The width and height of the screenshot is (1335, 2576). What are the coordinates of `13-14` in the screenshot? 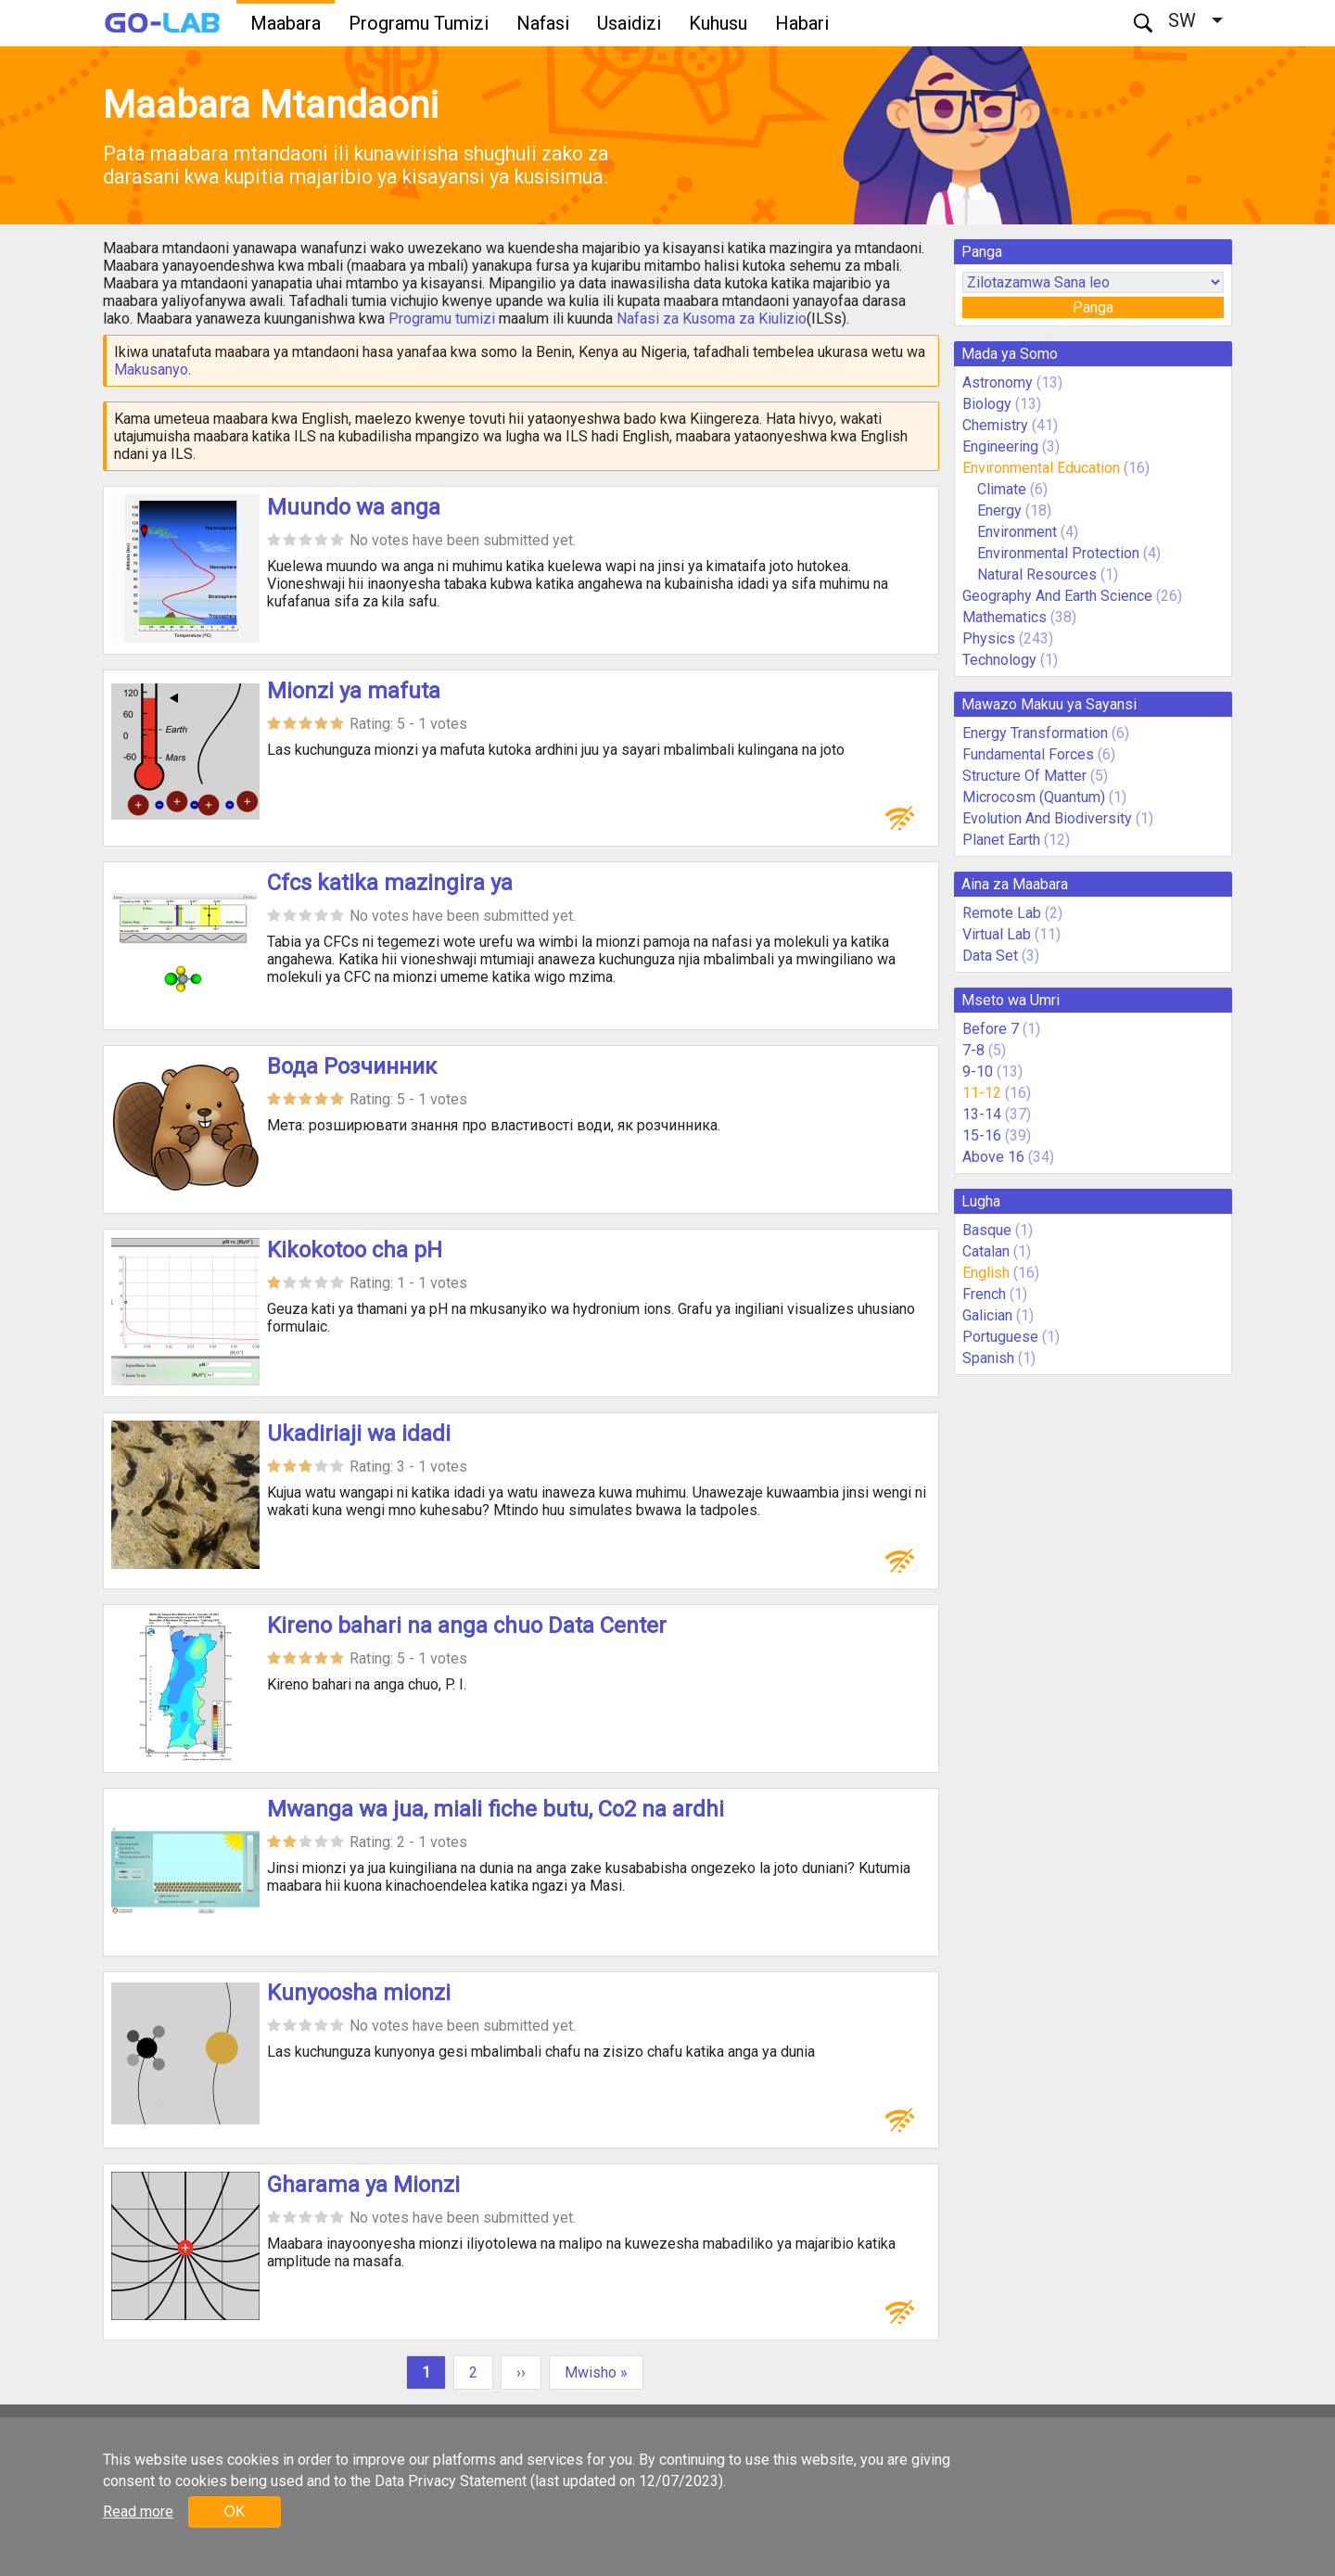 It's located at (981, 1114).